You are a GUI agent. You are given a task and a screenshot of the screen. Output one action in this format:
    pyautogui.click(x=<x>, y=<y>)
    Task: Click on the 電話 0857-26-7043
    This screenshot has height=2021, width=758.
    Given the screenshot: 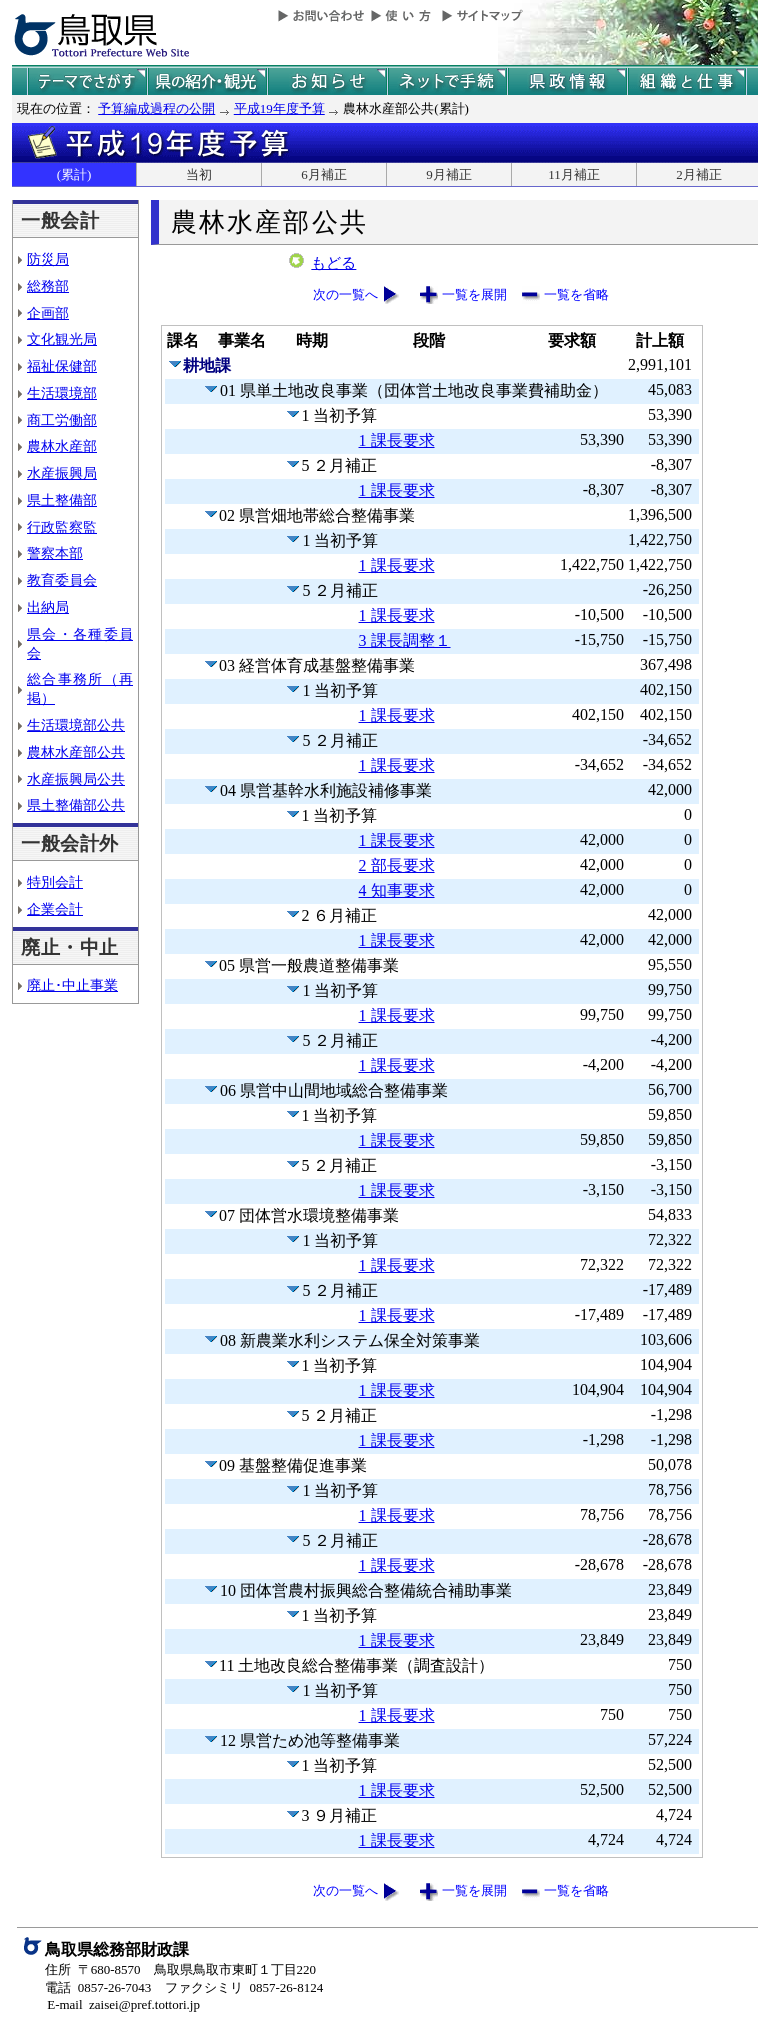 What is the action you would take?
    pyautogui.click(x=98, y=1987)
    